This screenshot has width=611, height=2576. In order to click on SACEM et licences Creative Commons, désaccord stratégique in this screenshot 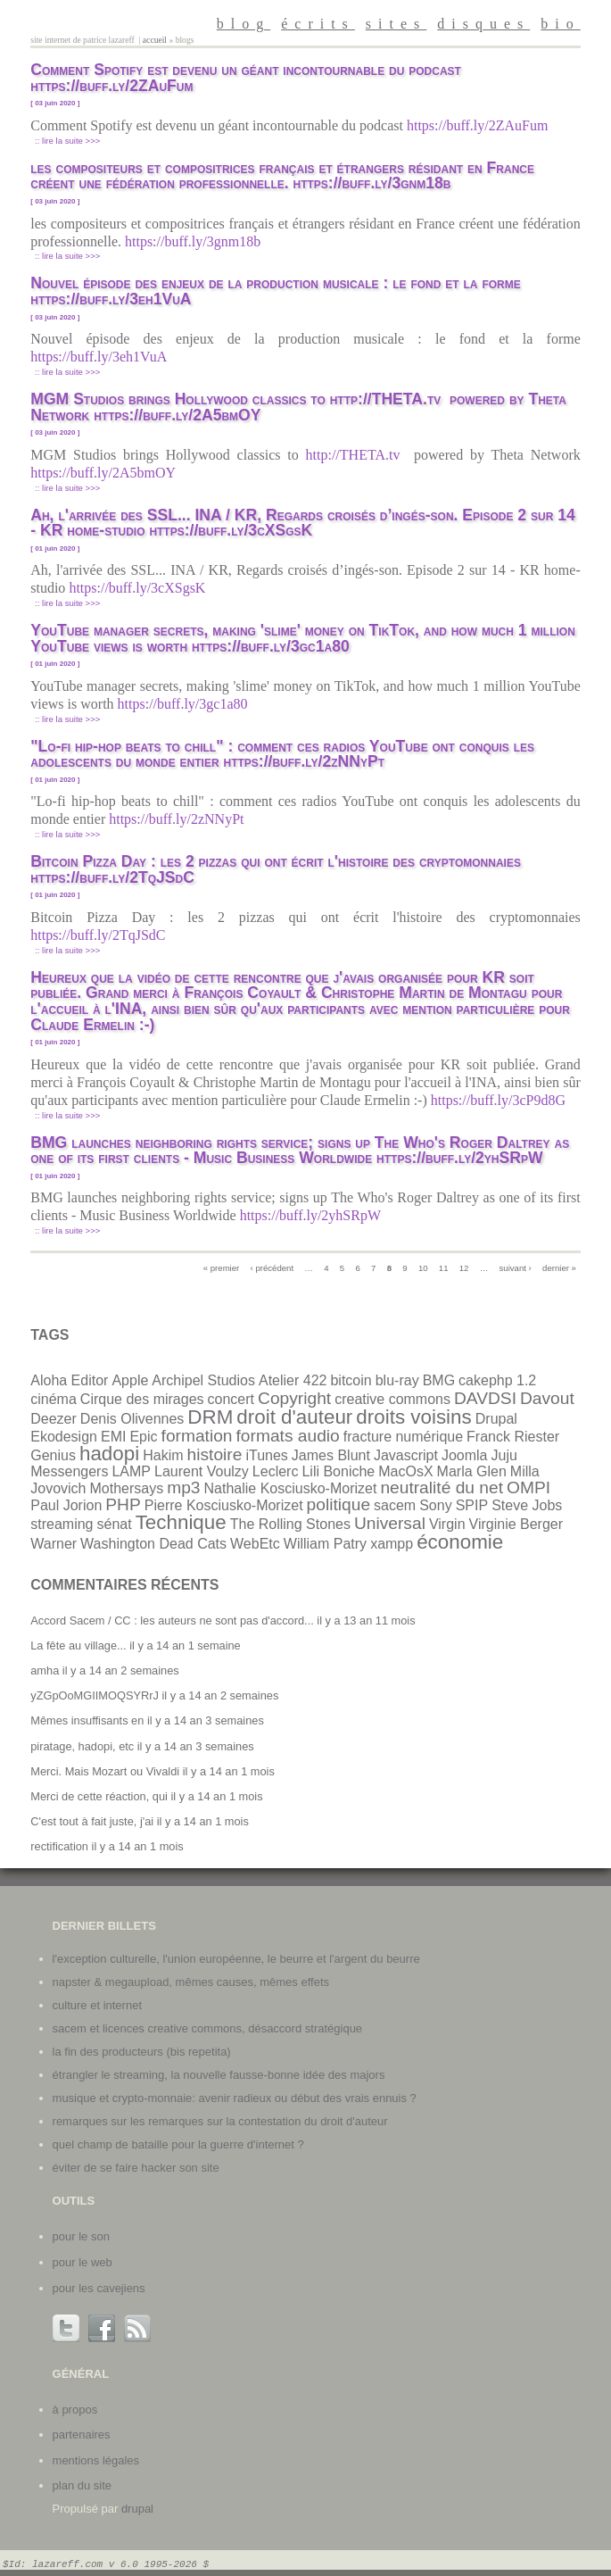, I will do `click(208, 2028)`.